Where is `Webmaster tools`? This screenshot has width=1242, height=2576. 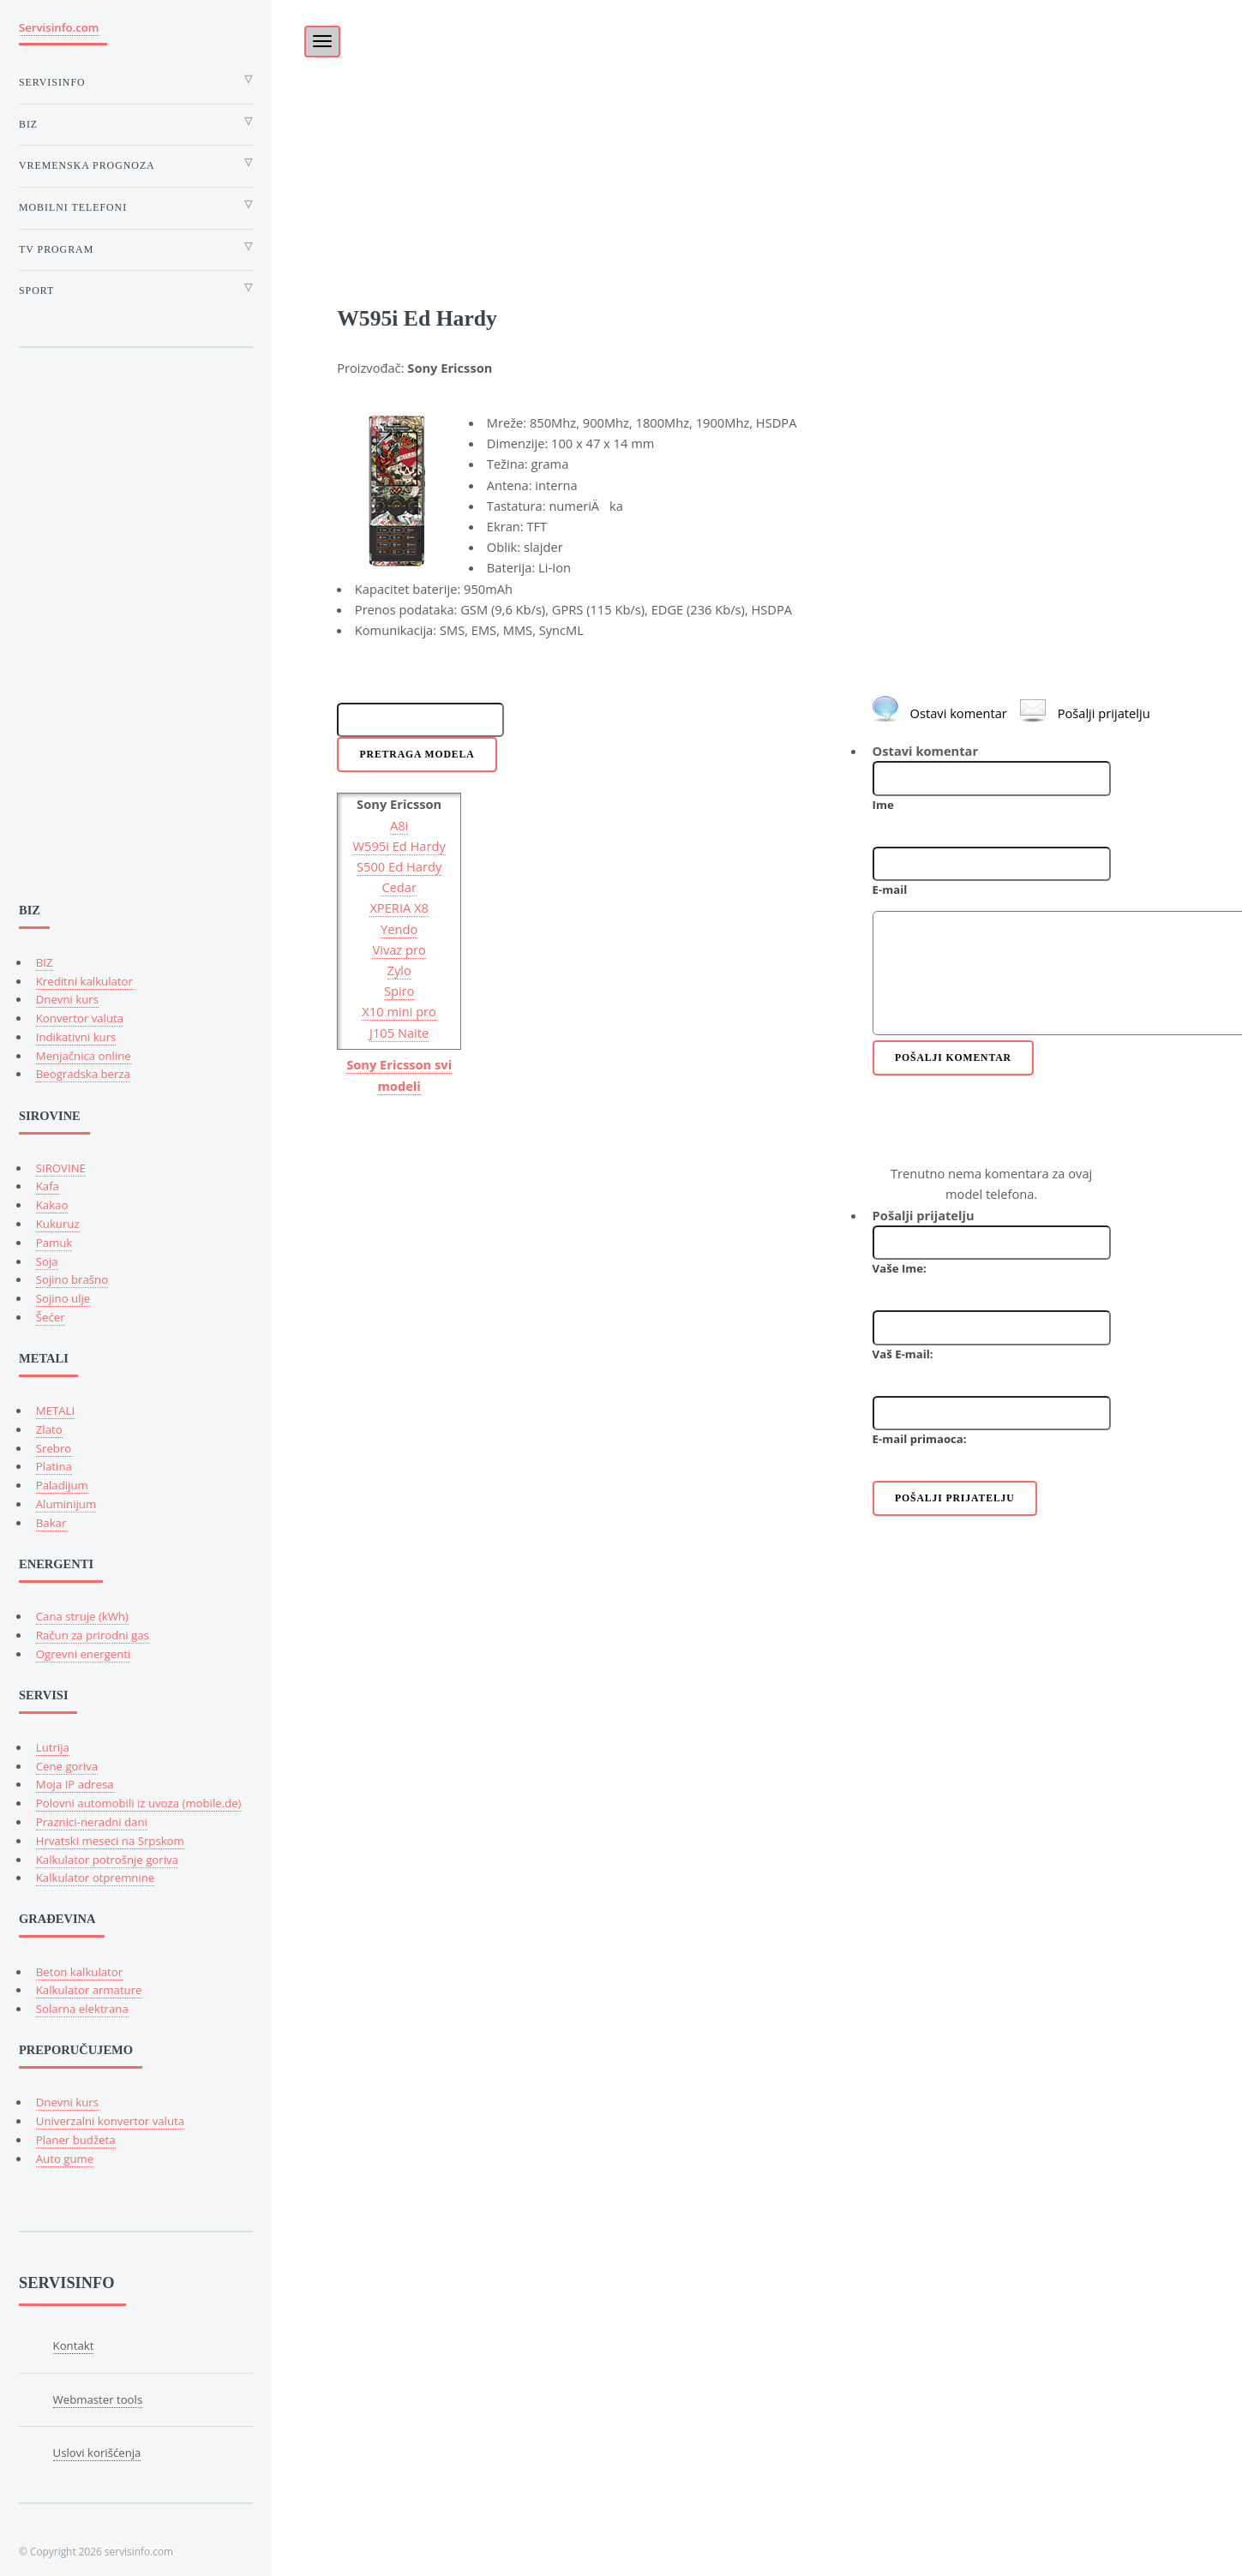
Webmaster tools is located at coordinates (98, 2399).